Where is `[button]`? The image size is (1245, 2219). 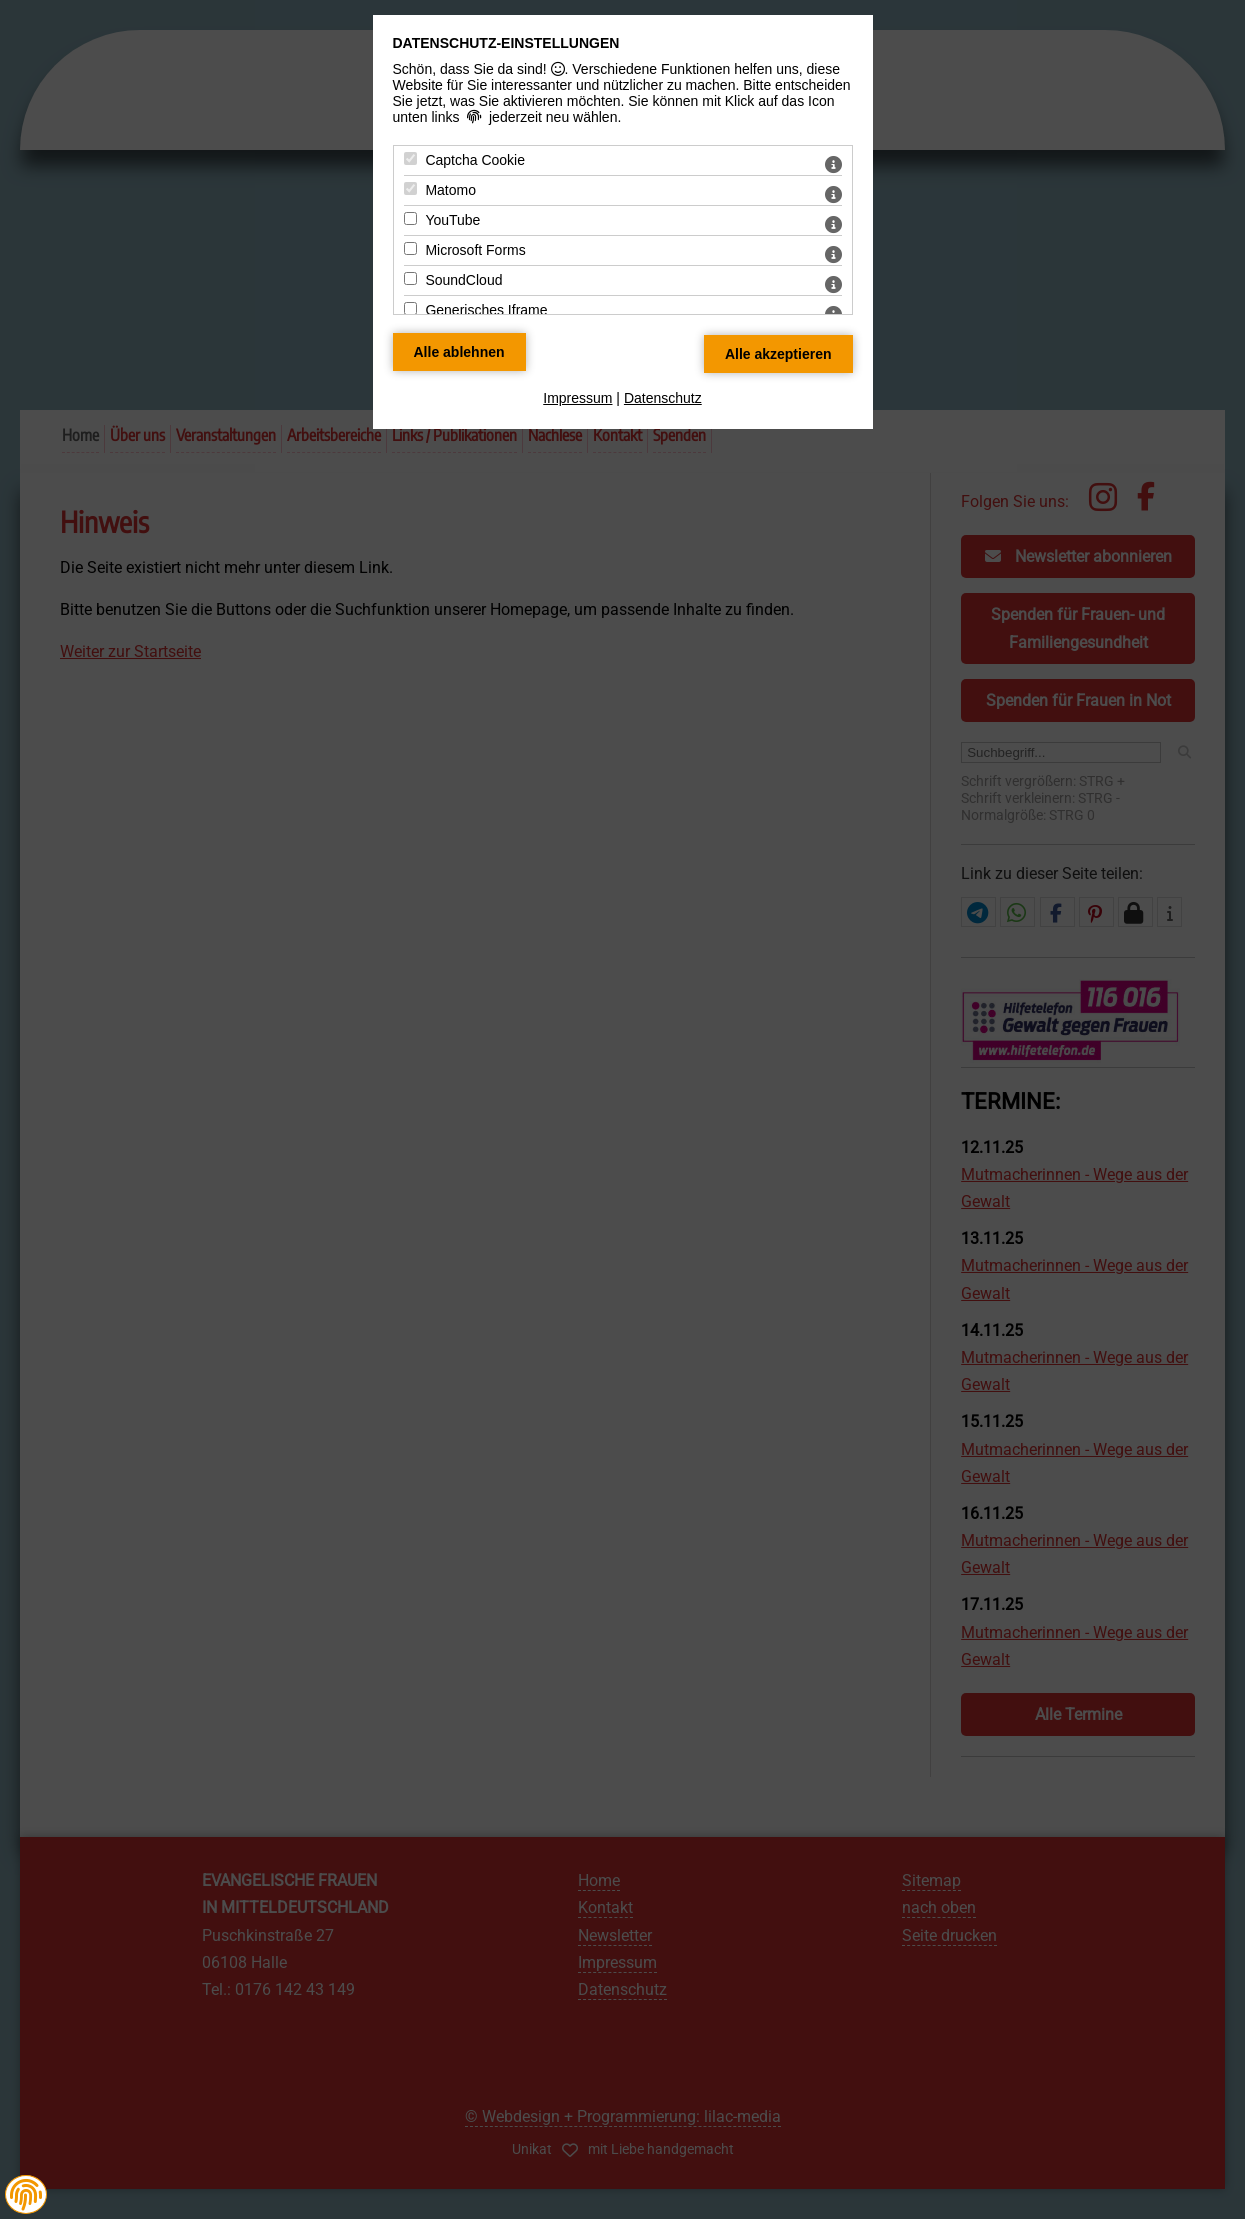 [button] is located at coordinates (26, 2195).